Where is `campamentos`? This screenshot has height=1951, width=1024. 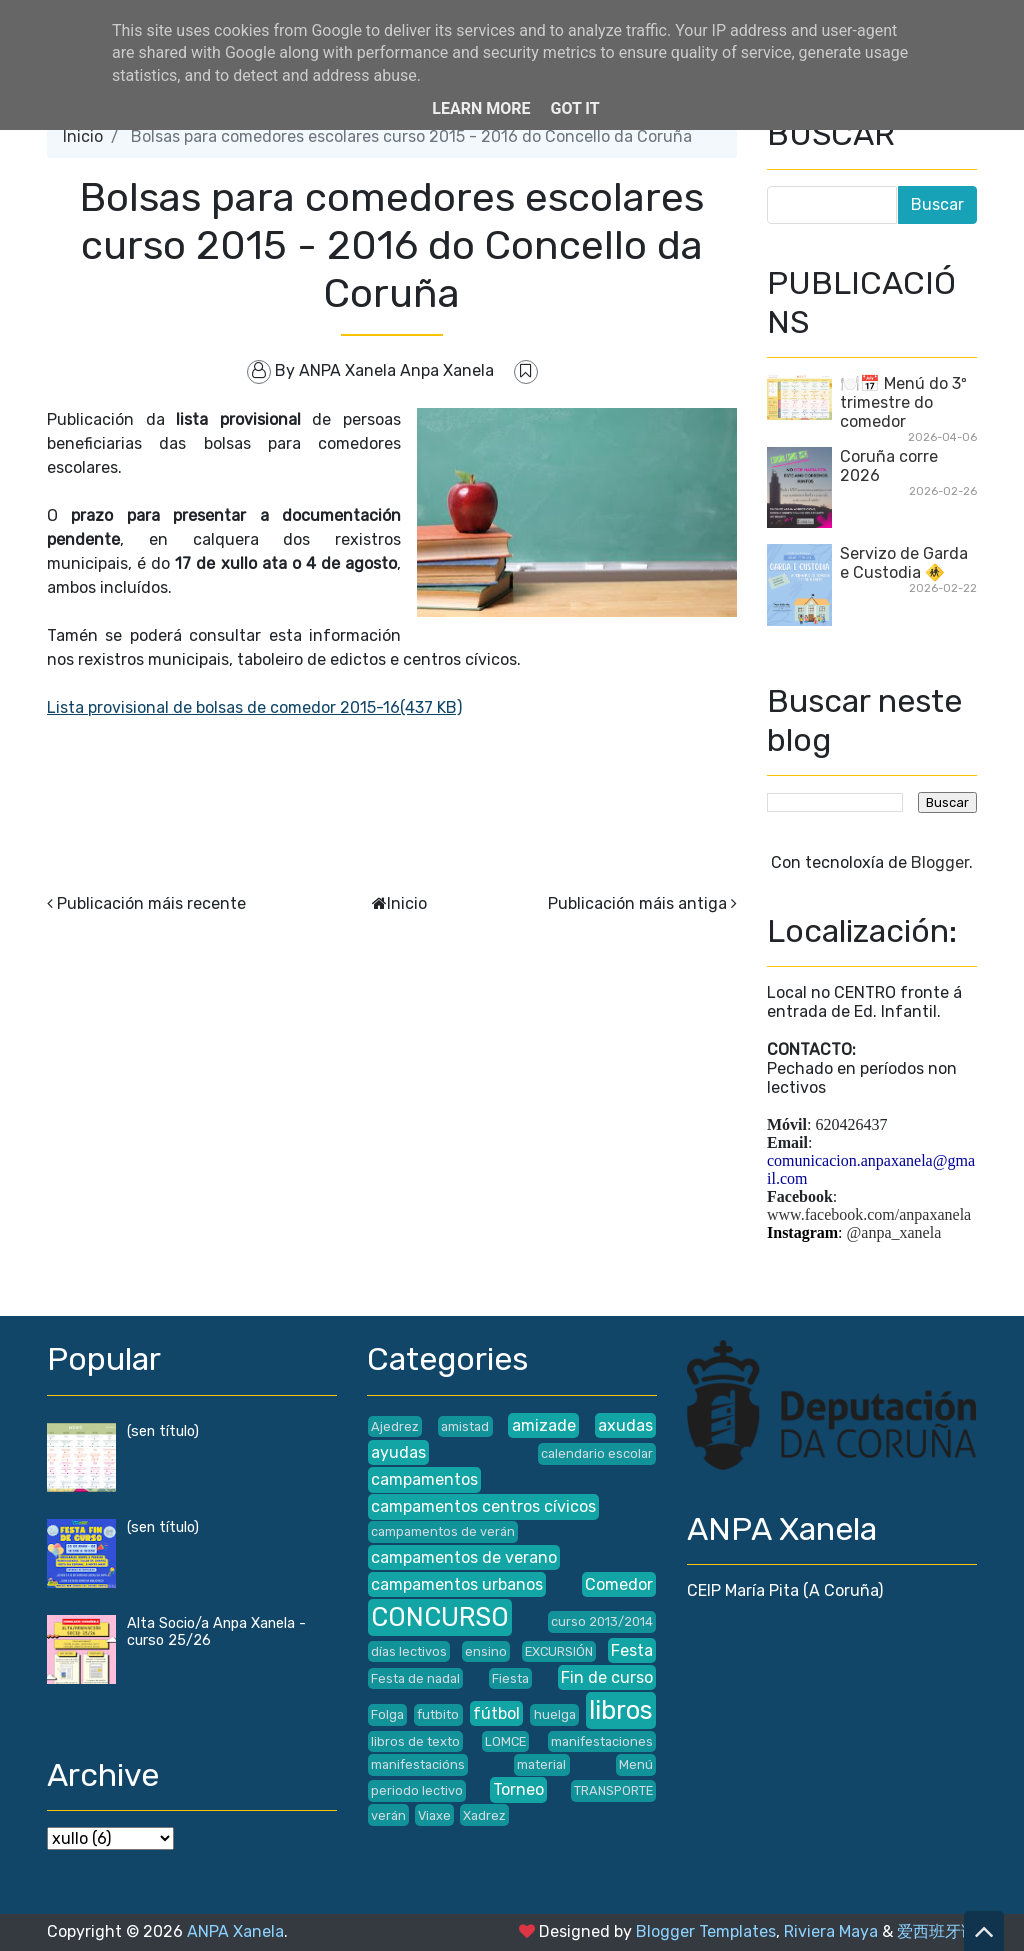 campamentos is located at coordinates (424, 1479).